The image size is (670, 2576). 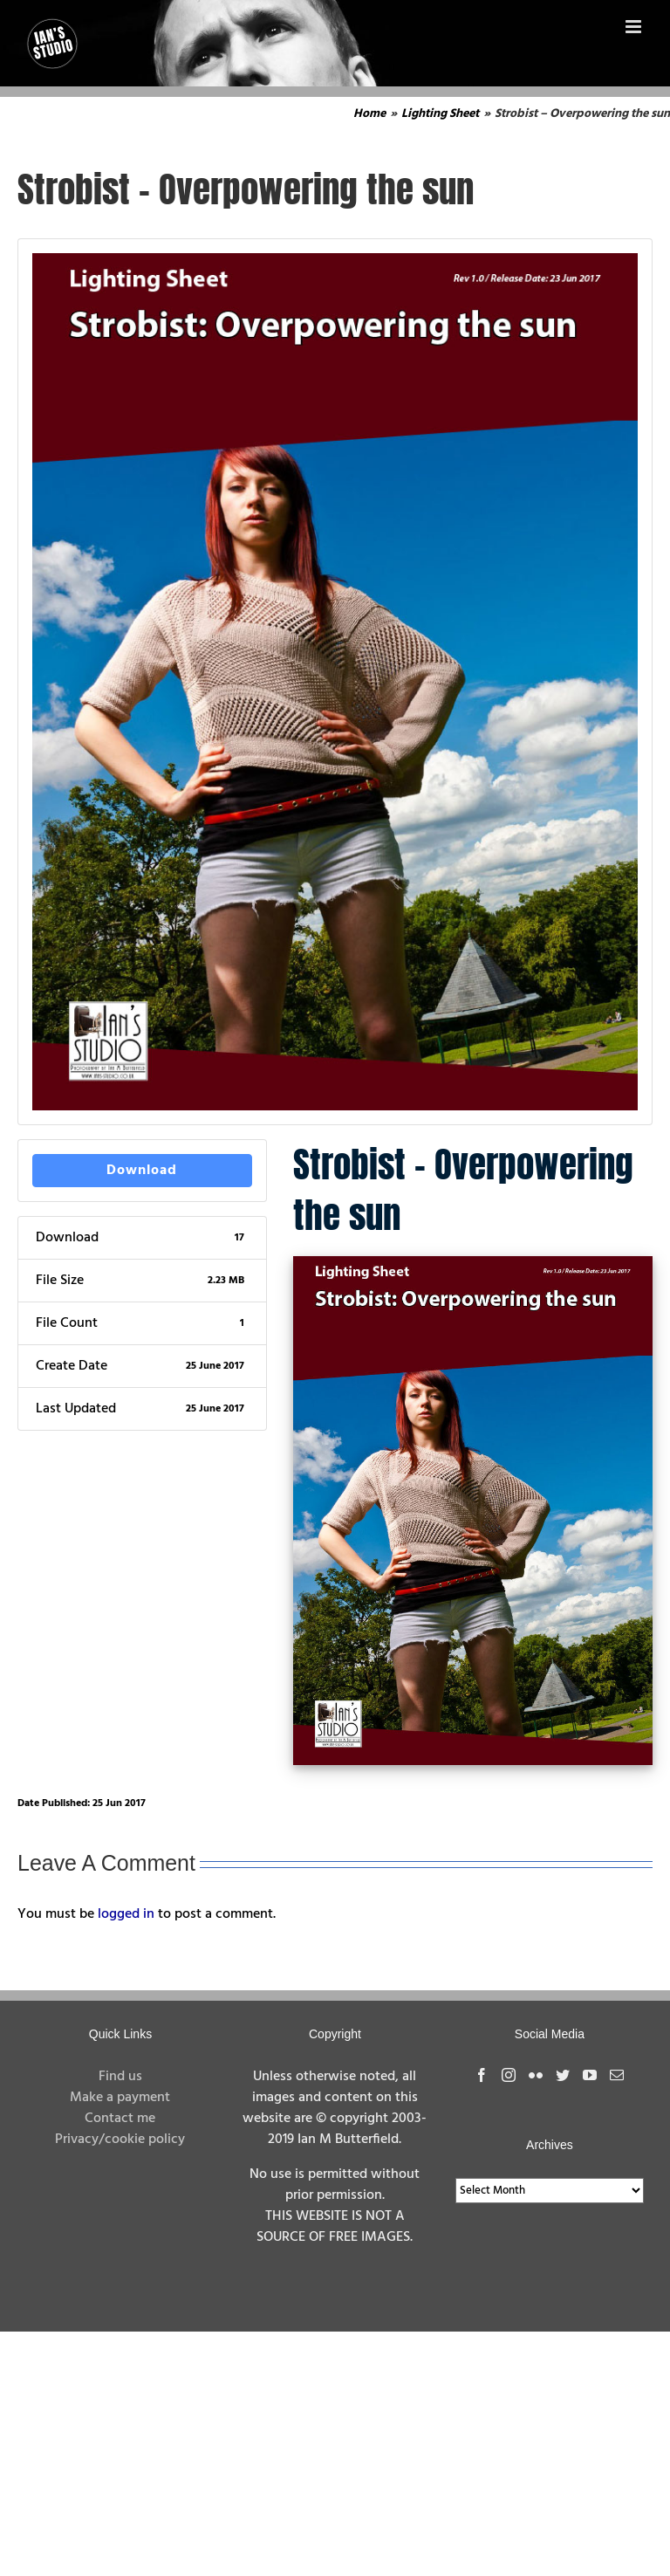 What do you see at coordinates (617, 2075) in the screenshot?
I see `[Mail]` at bounding box center [617, 2075].